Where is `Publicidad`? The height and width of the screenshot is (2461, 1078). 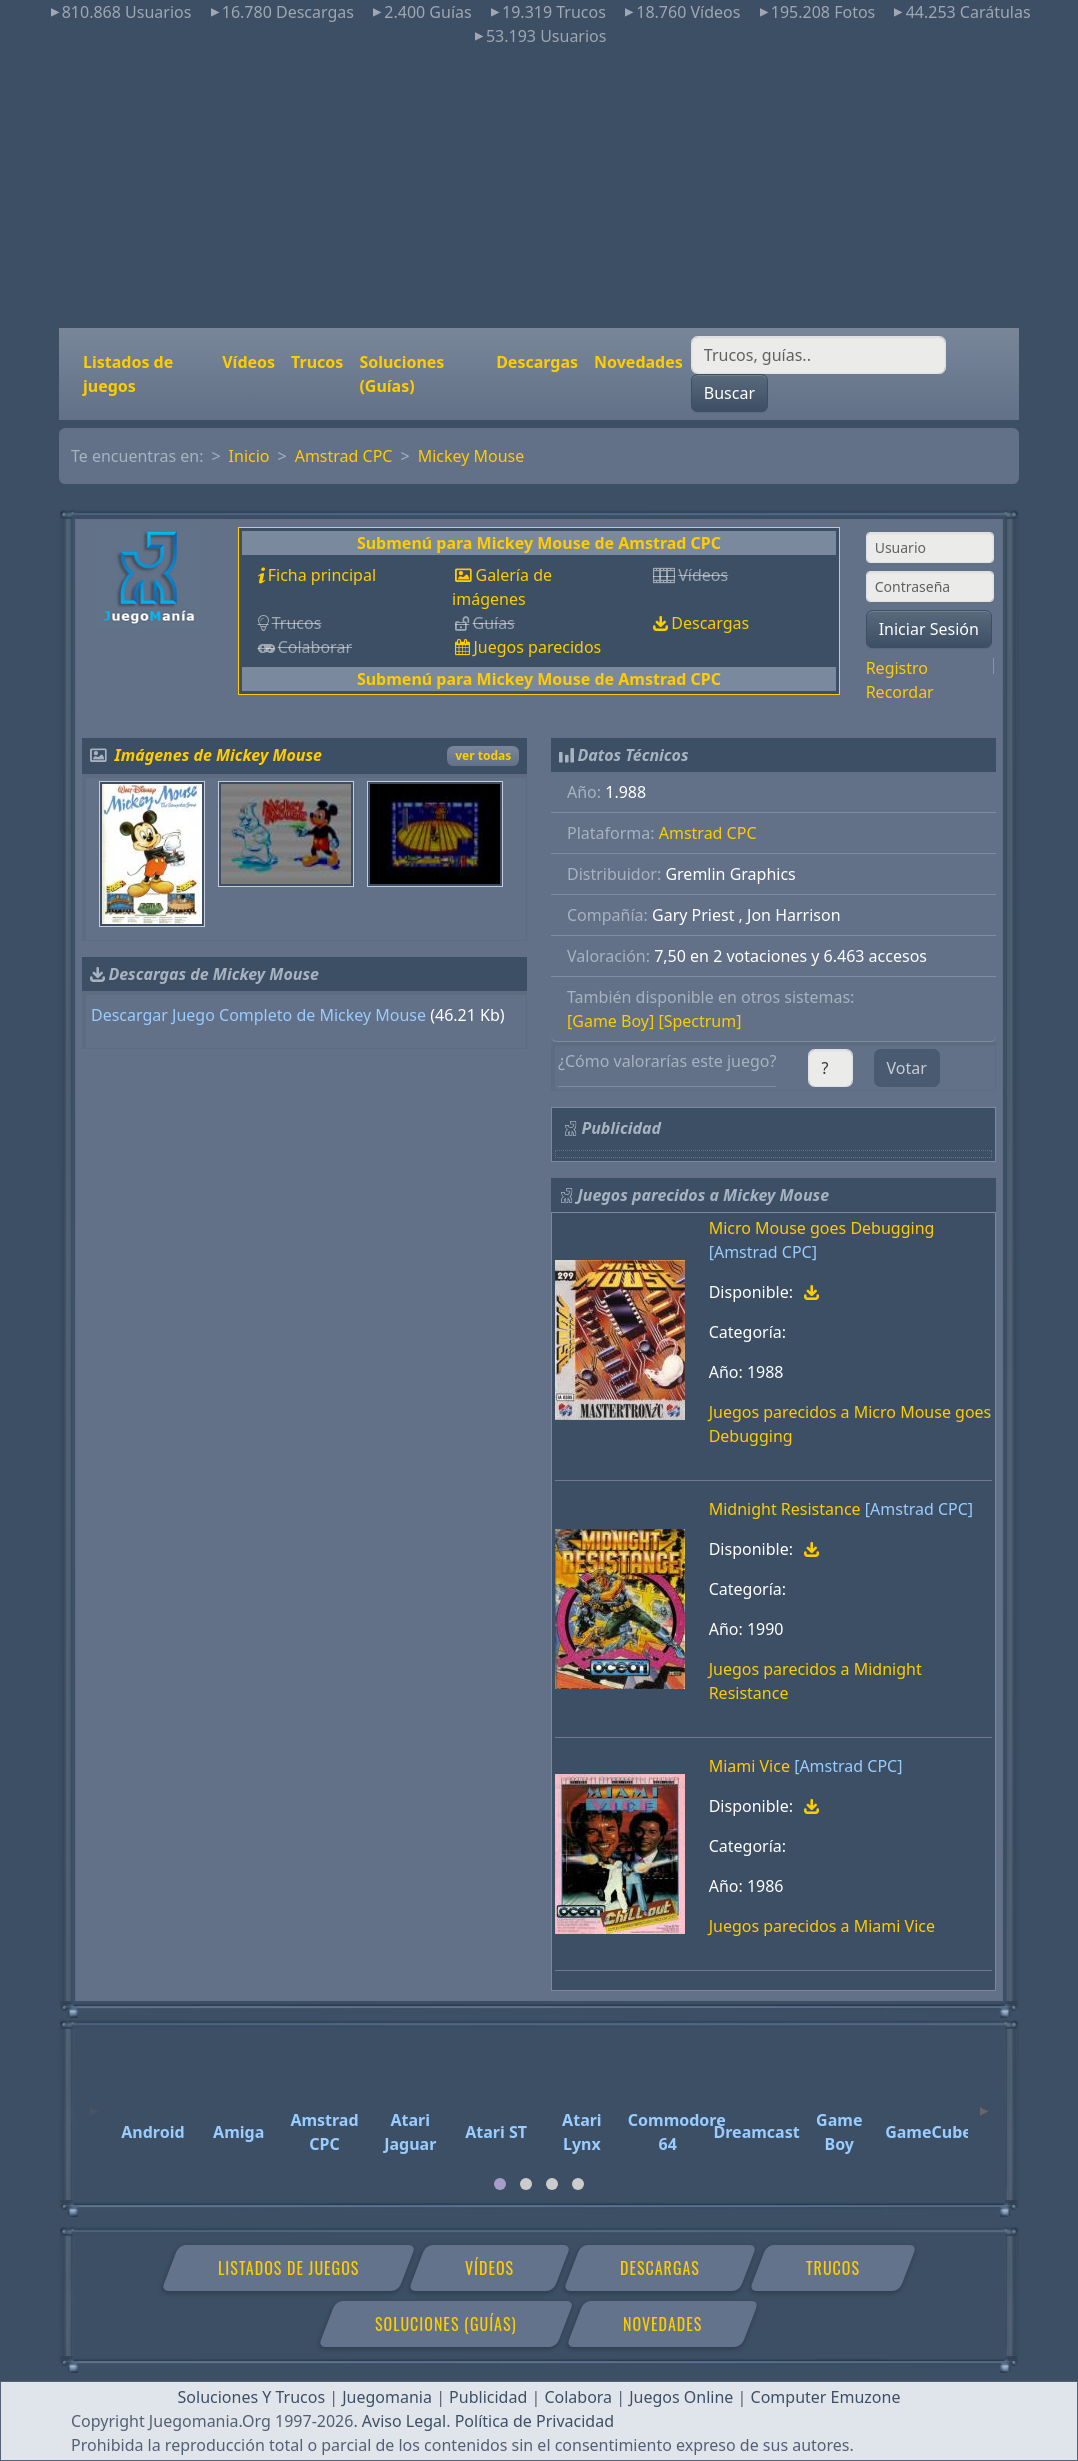
Publicidad is located at coordinates (488, 2397).